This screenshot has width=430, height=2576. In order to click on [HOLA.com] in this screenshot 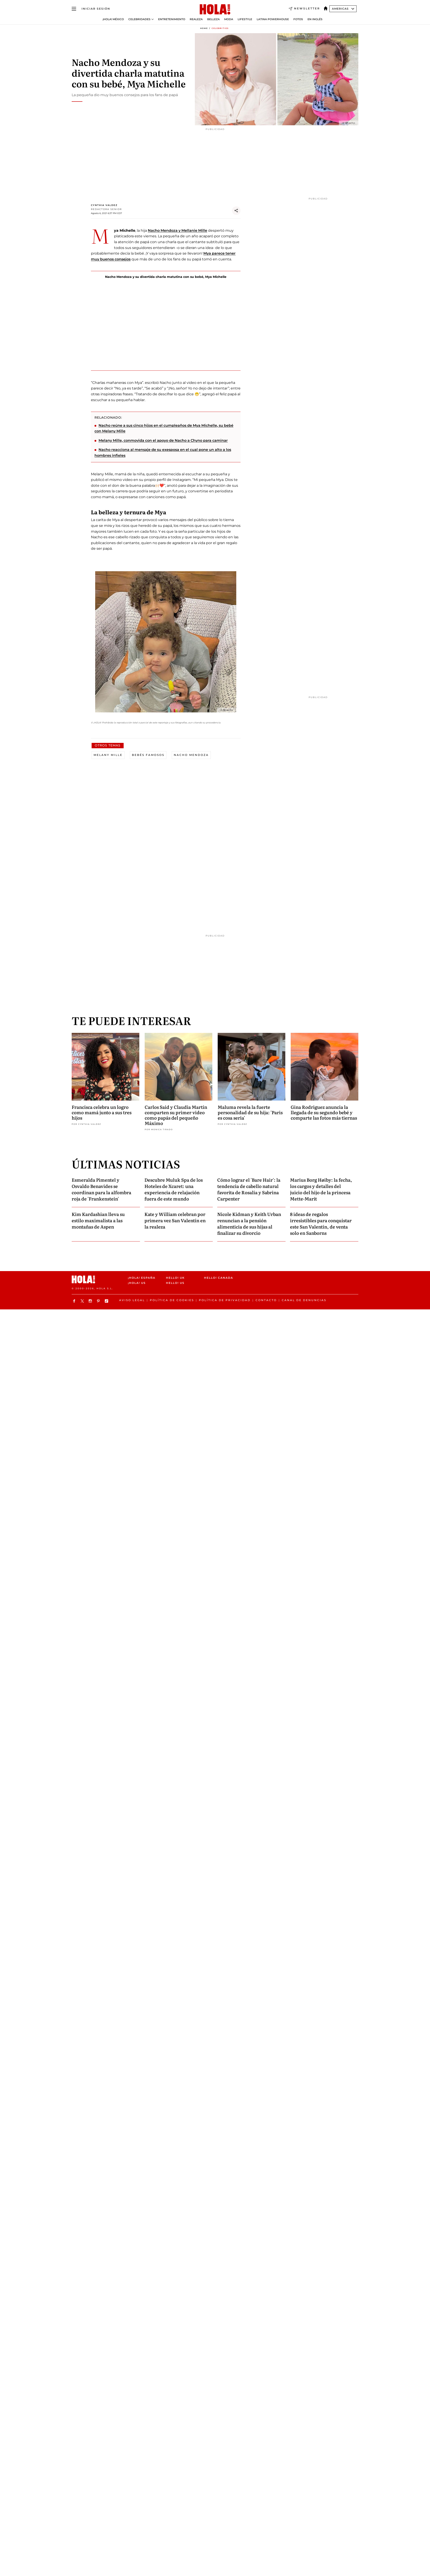, I will do `click(215, 9)`.